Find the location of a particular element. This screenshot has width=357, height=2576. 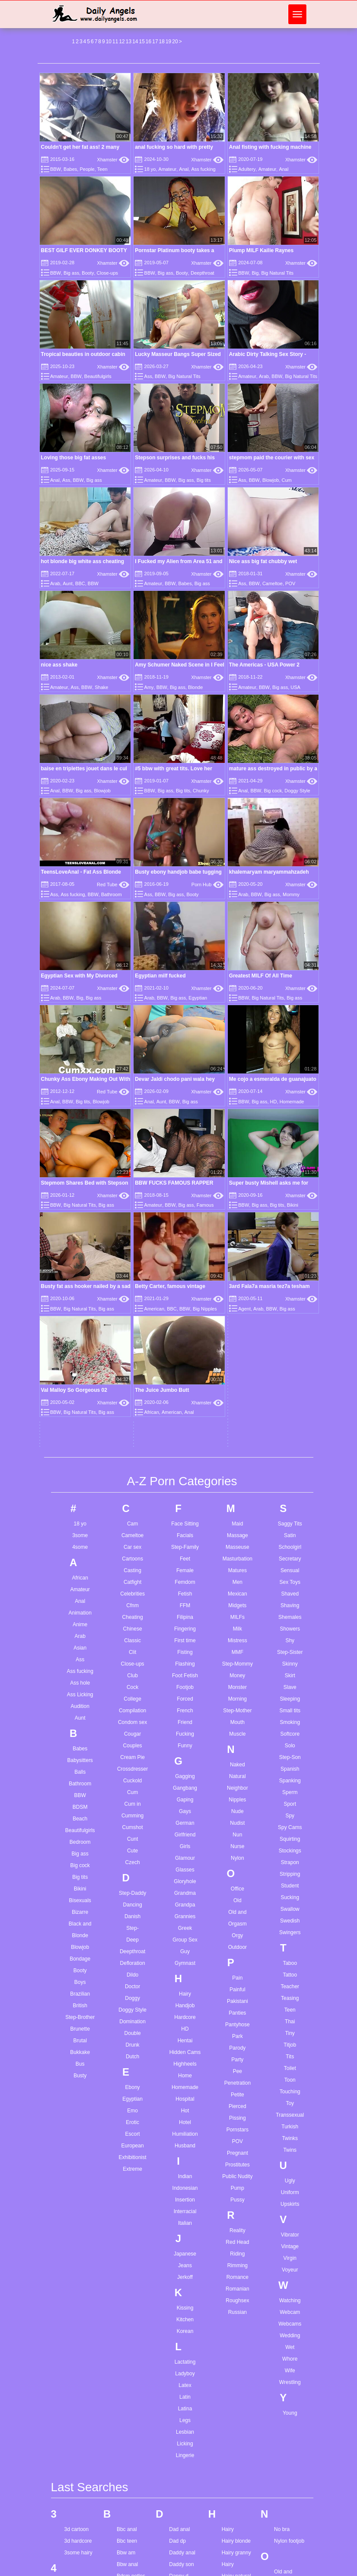

Painful is located at coordinates (237, 1688).